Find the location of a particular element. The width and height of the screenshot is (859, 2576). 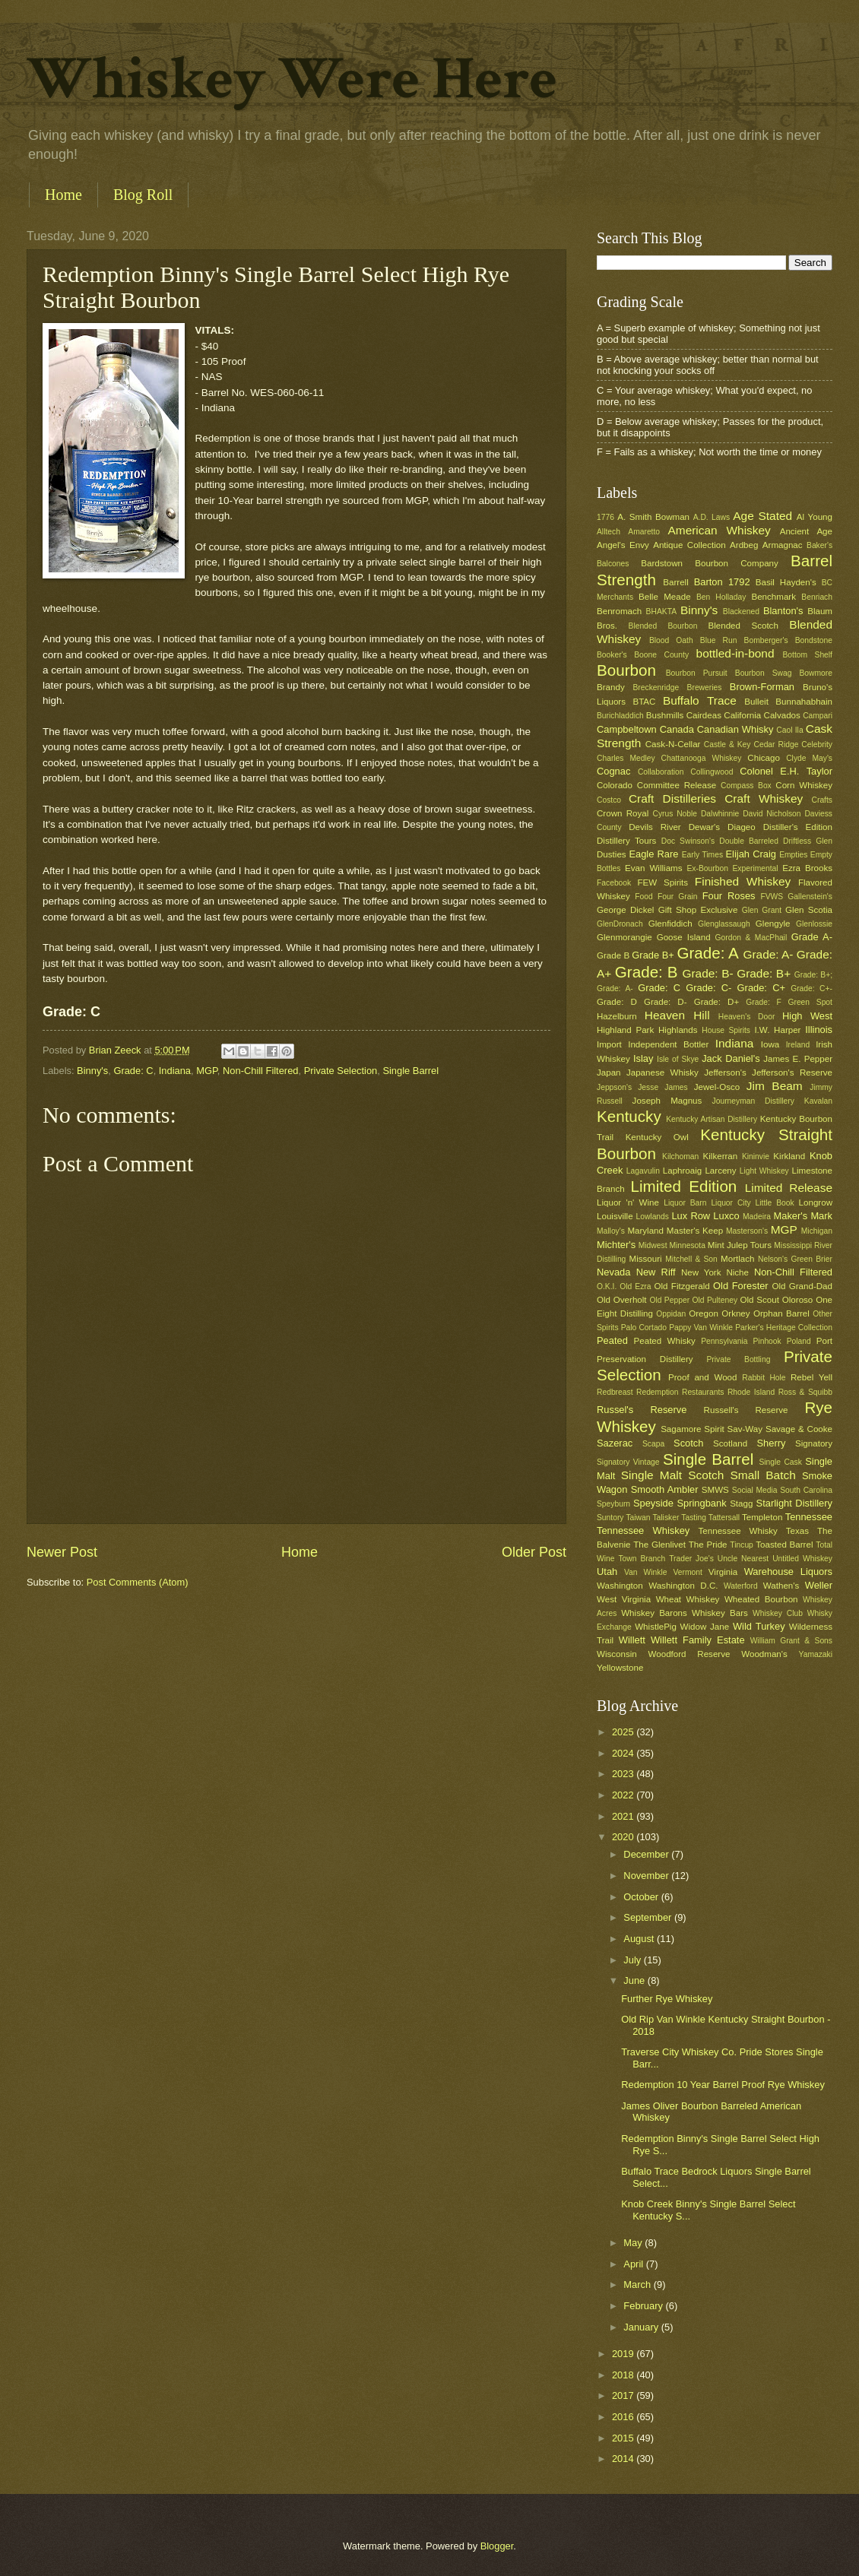

Ben Holladay is located at coordinates (721, 597).